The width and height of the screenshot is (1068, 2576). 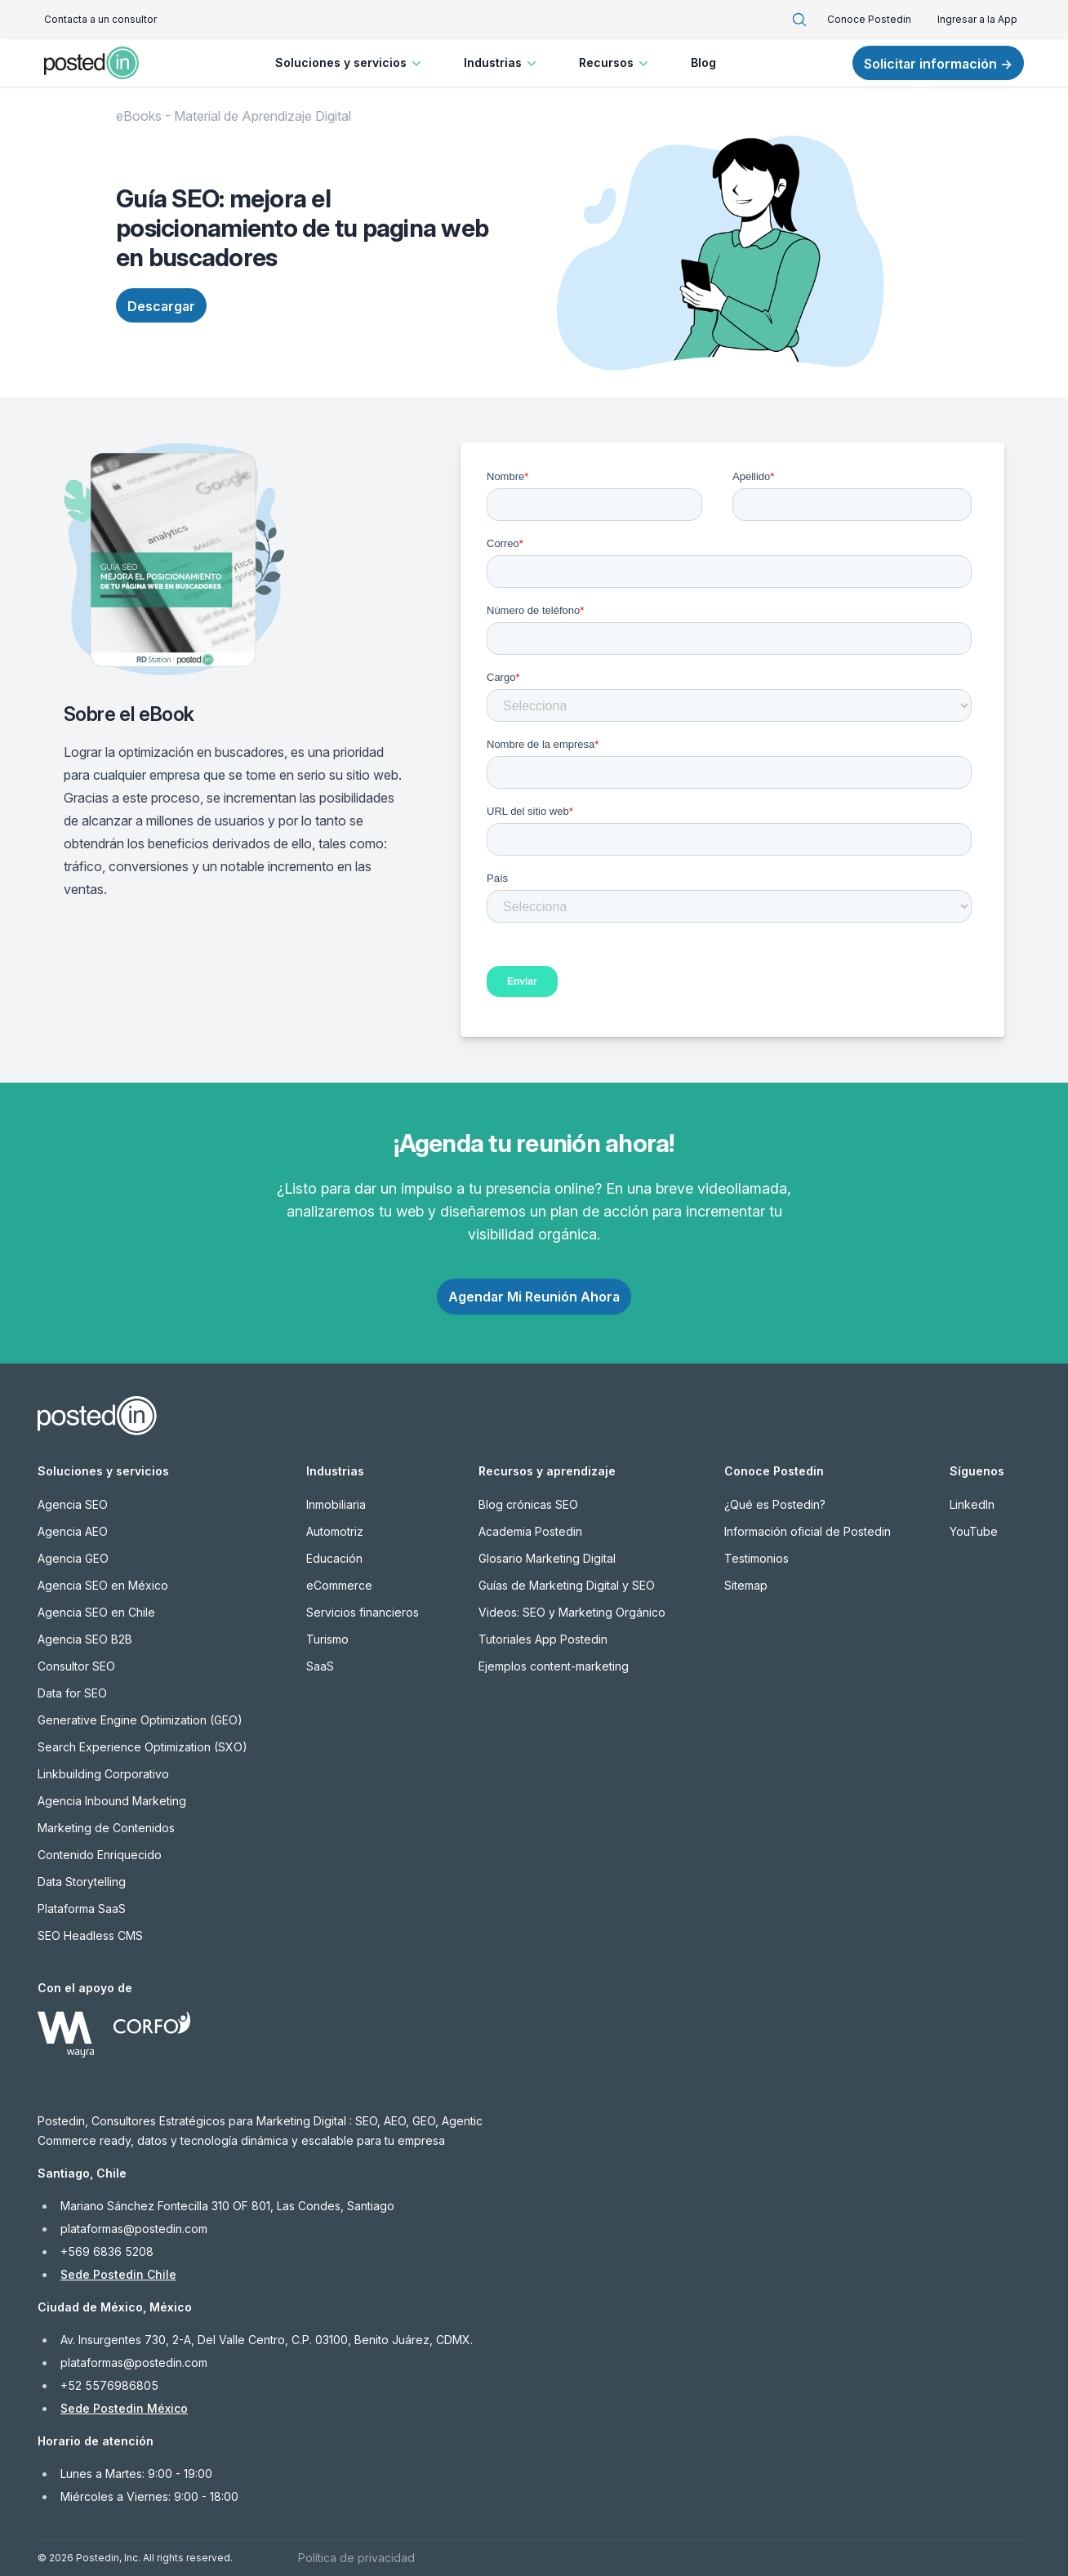 I want to click on Testimonios, so click(x=756, y=1558).